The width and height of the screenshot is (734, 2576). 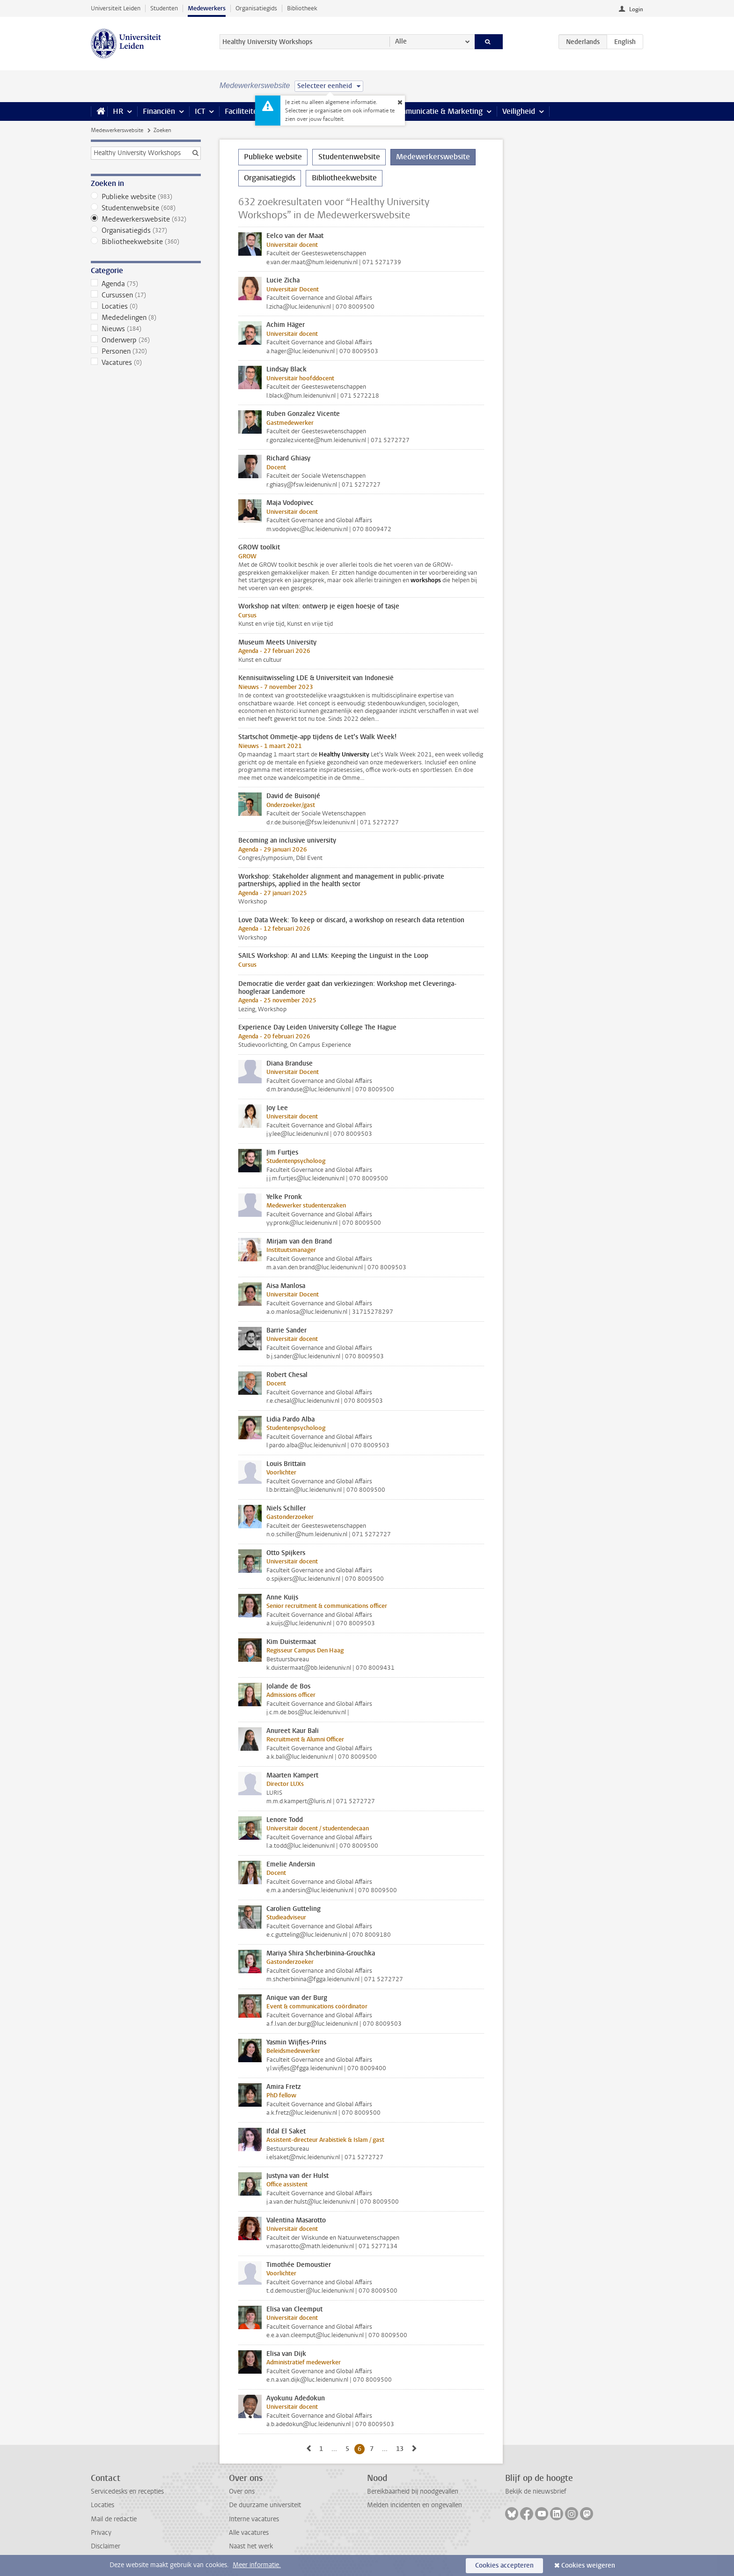 What do you see at coordinates (504, 2565) in the screenshot?
I see `Cookies accepteren` at bounding box center [504, 2565].